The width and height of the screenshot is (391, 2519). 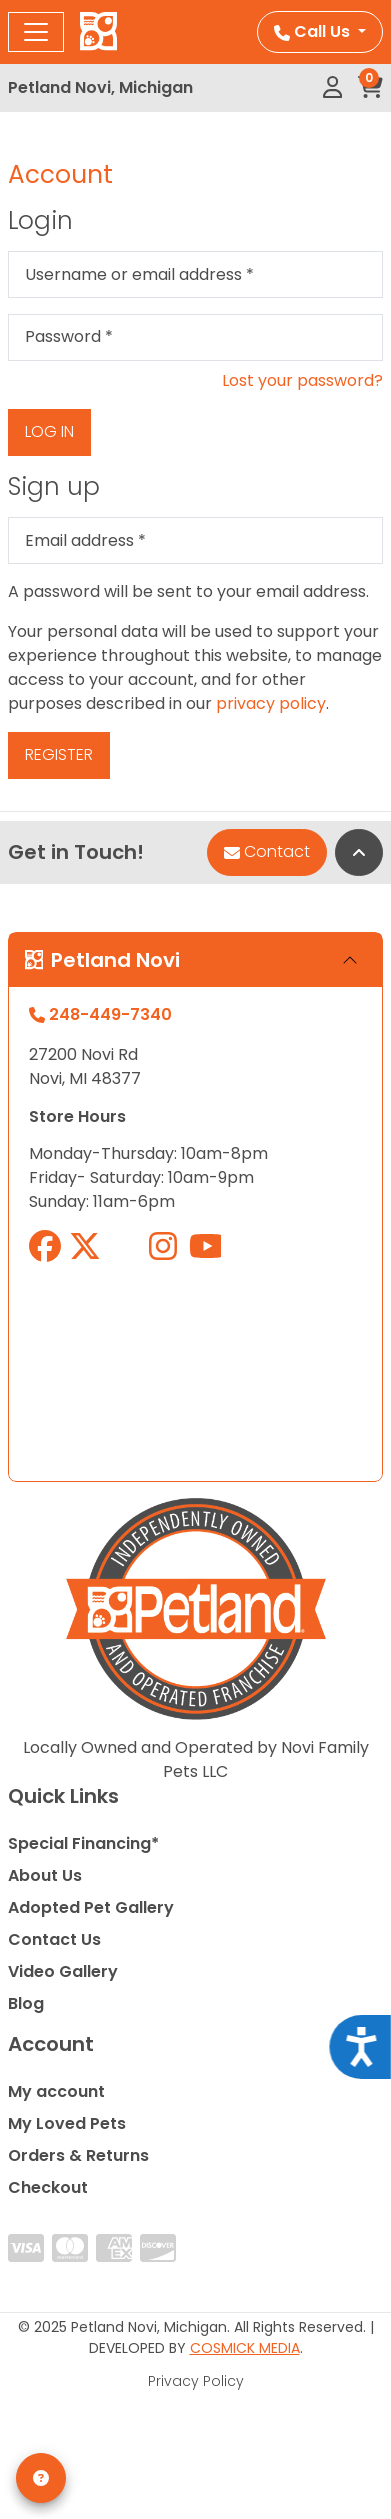 What do you see at coordinates (67, 2123) in the screenshot?
I see `My Loved Pets` at bounding box center [67, 2123].